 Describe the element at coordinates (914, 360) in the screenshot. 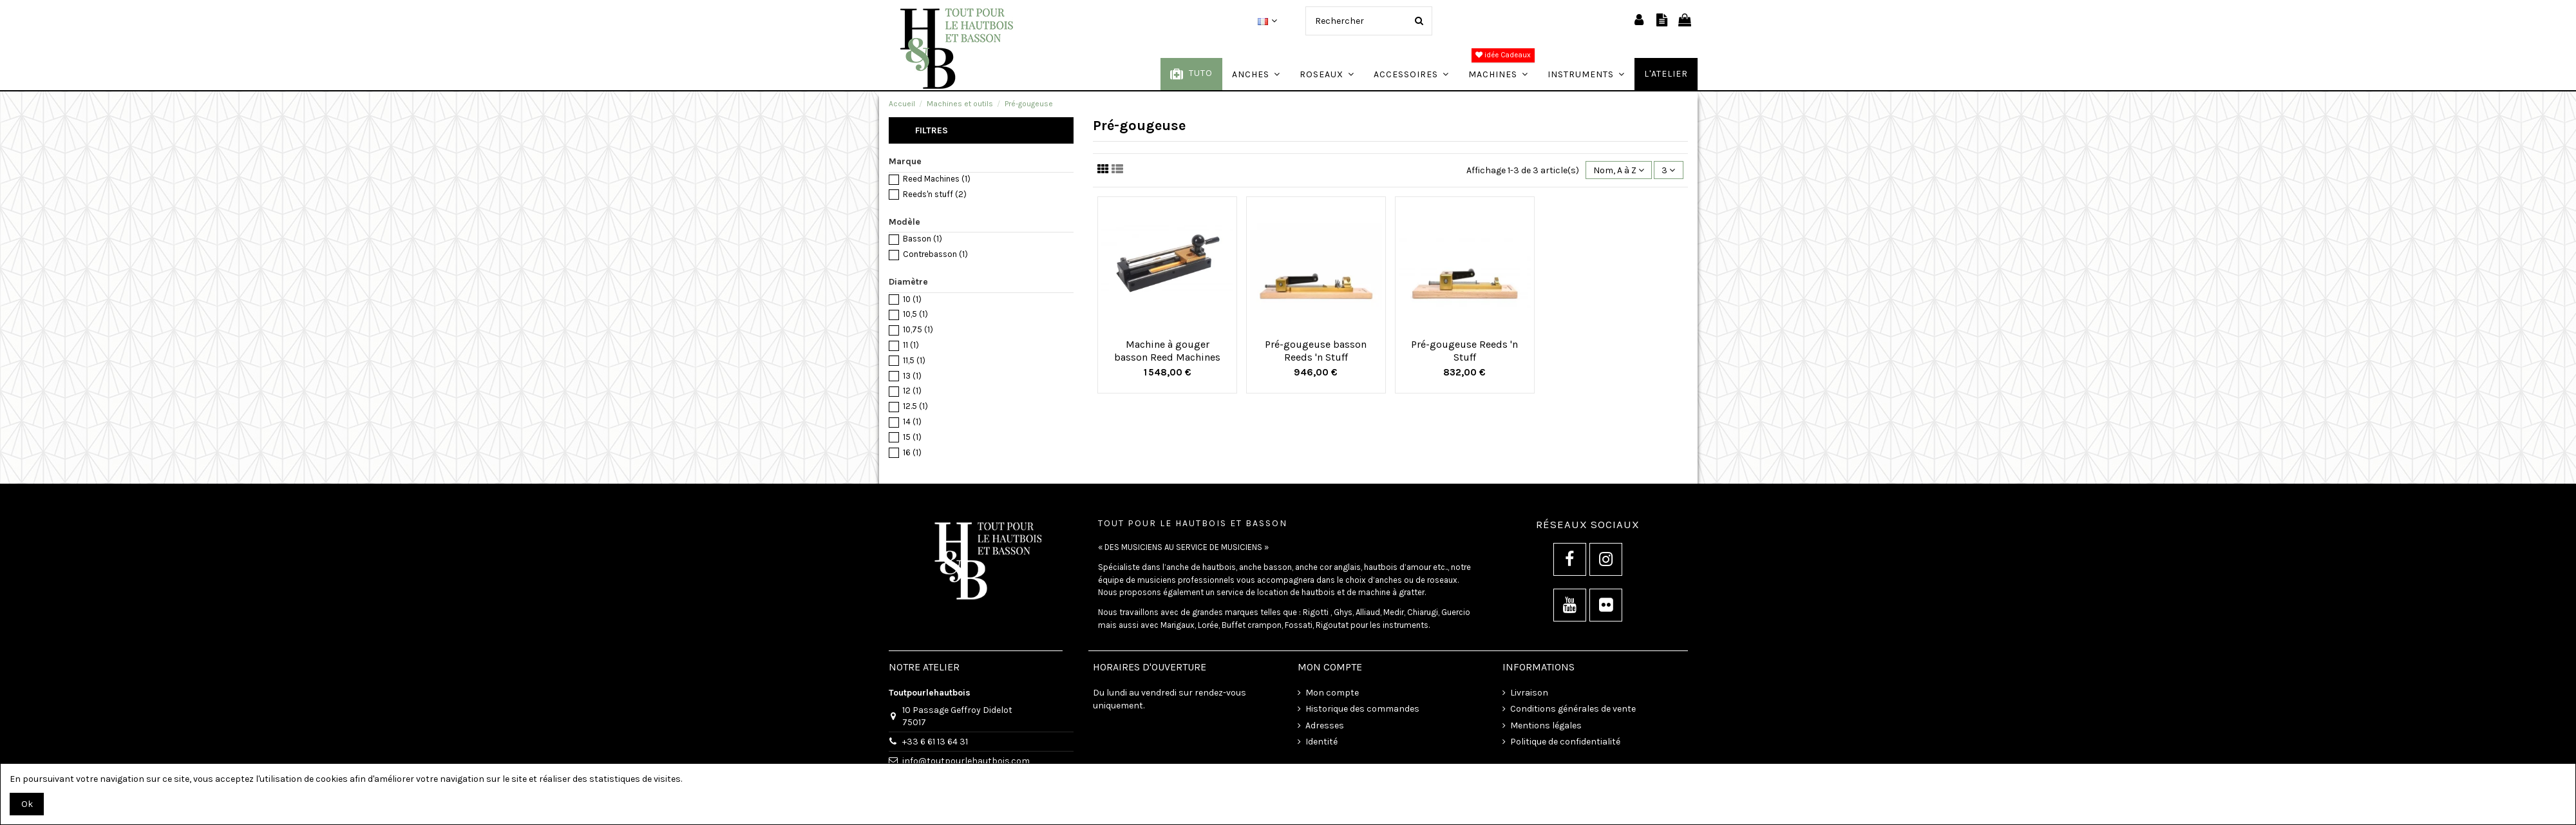

I see `11,5` at that location.